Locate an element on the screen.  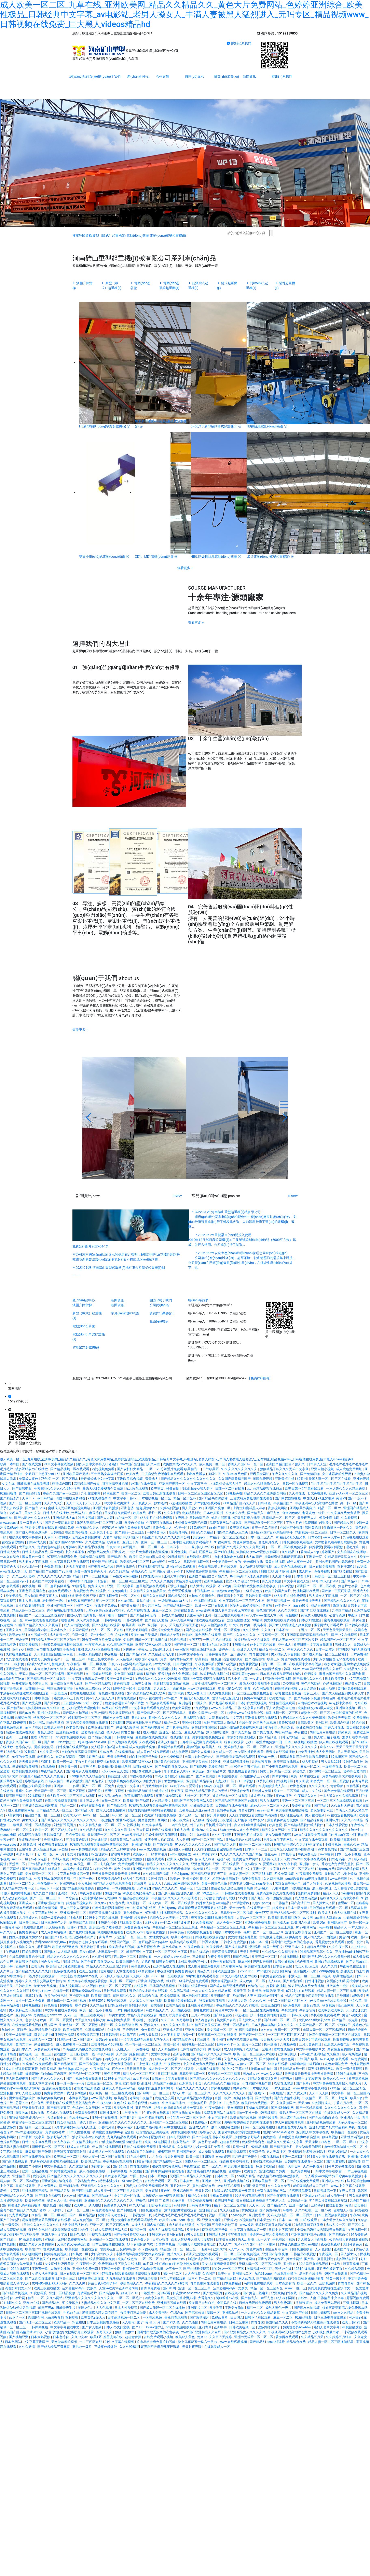
国产视频99 is located at coordinates (198, 1766).